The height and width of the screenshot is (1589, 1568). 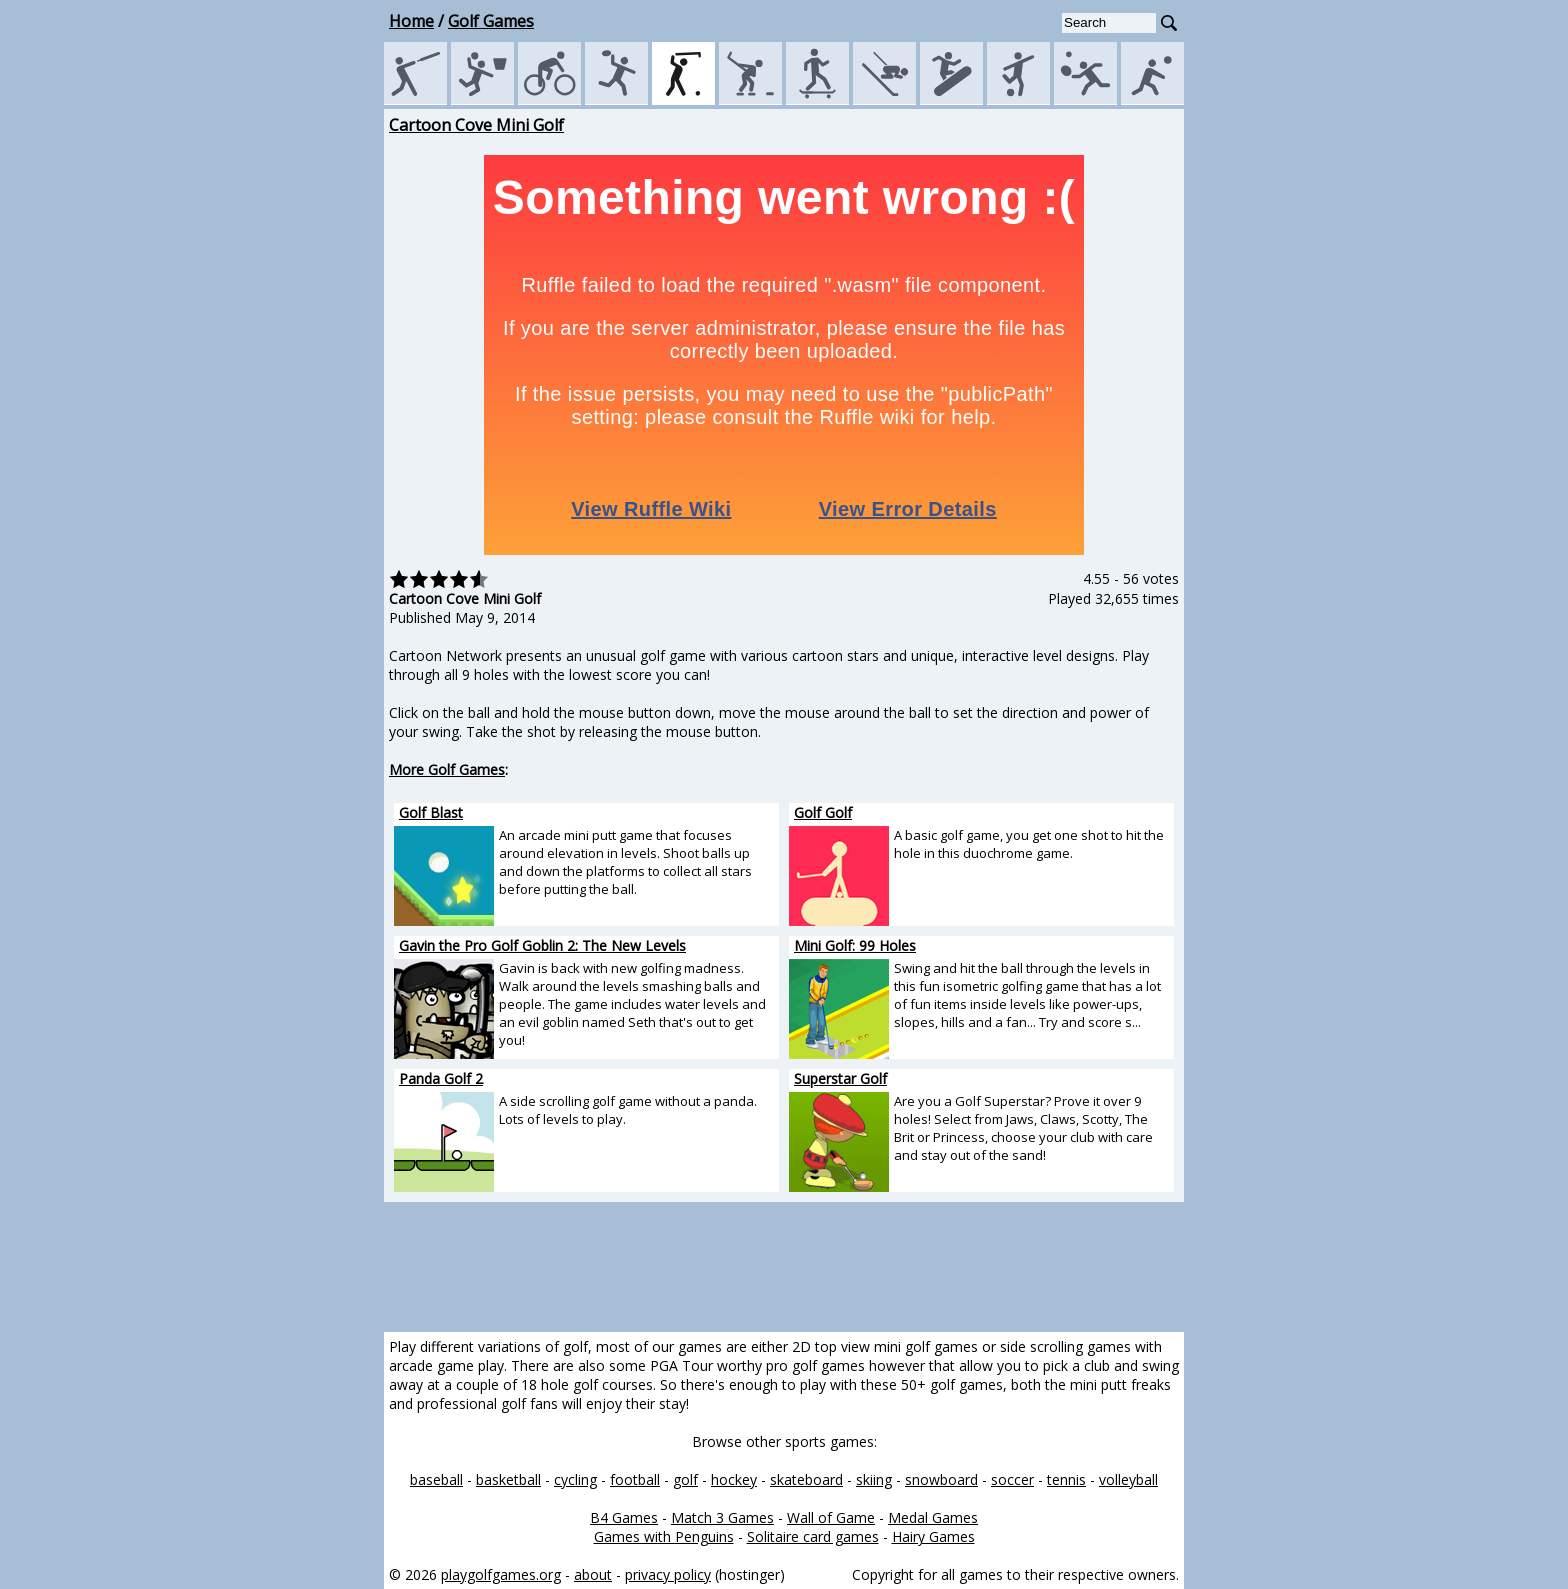 What do you see at coordinates (685, 1479) in the screenshot?
I see `golf` at bounding box center [685, 1479].